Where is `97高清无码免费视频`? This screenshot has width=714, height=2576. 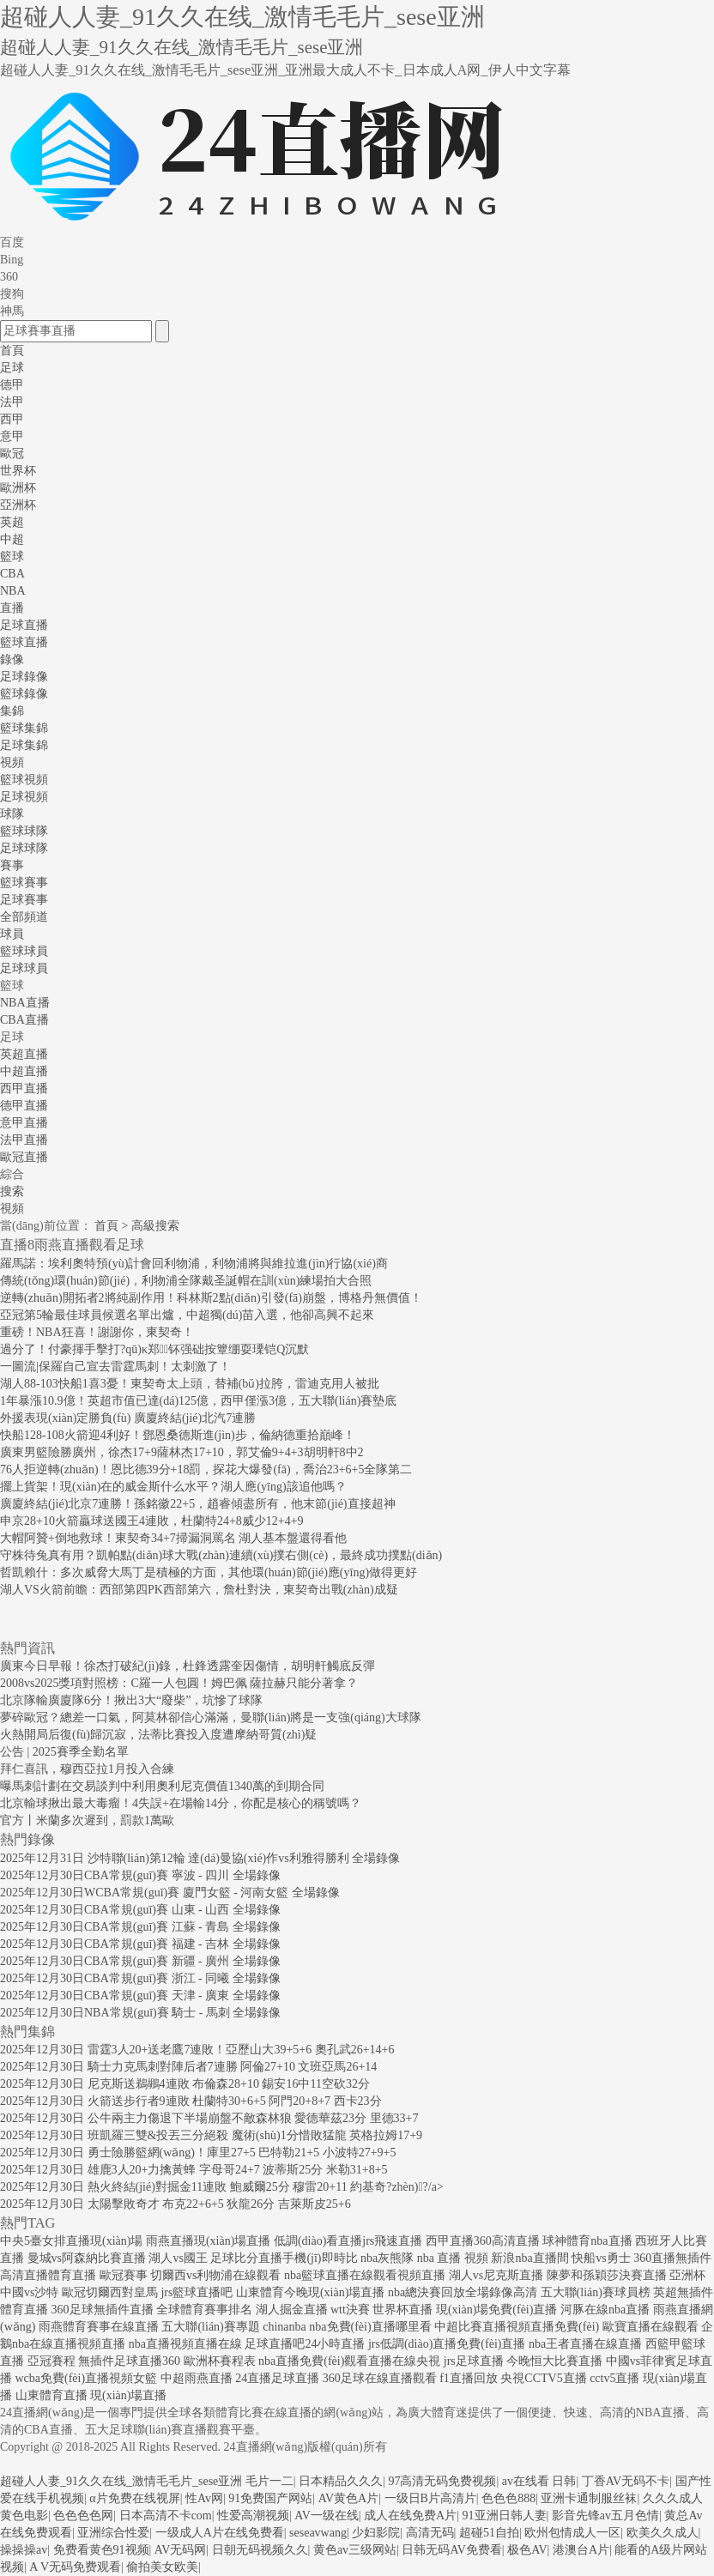 97高清无码免费视频 is located at coordinates (442, 2481).